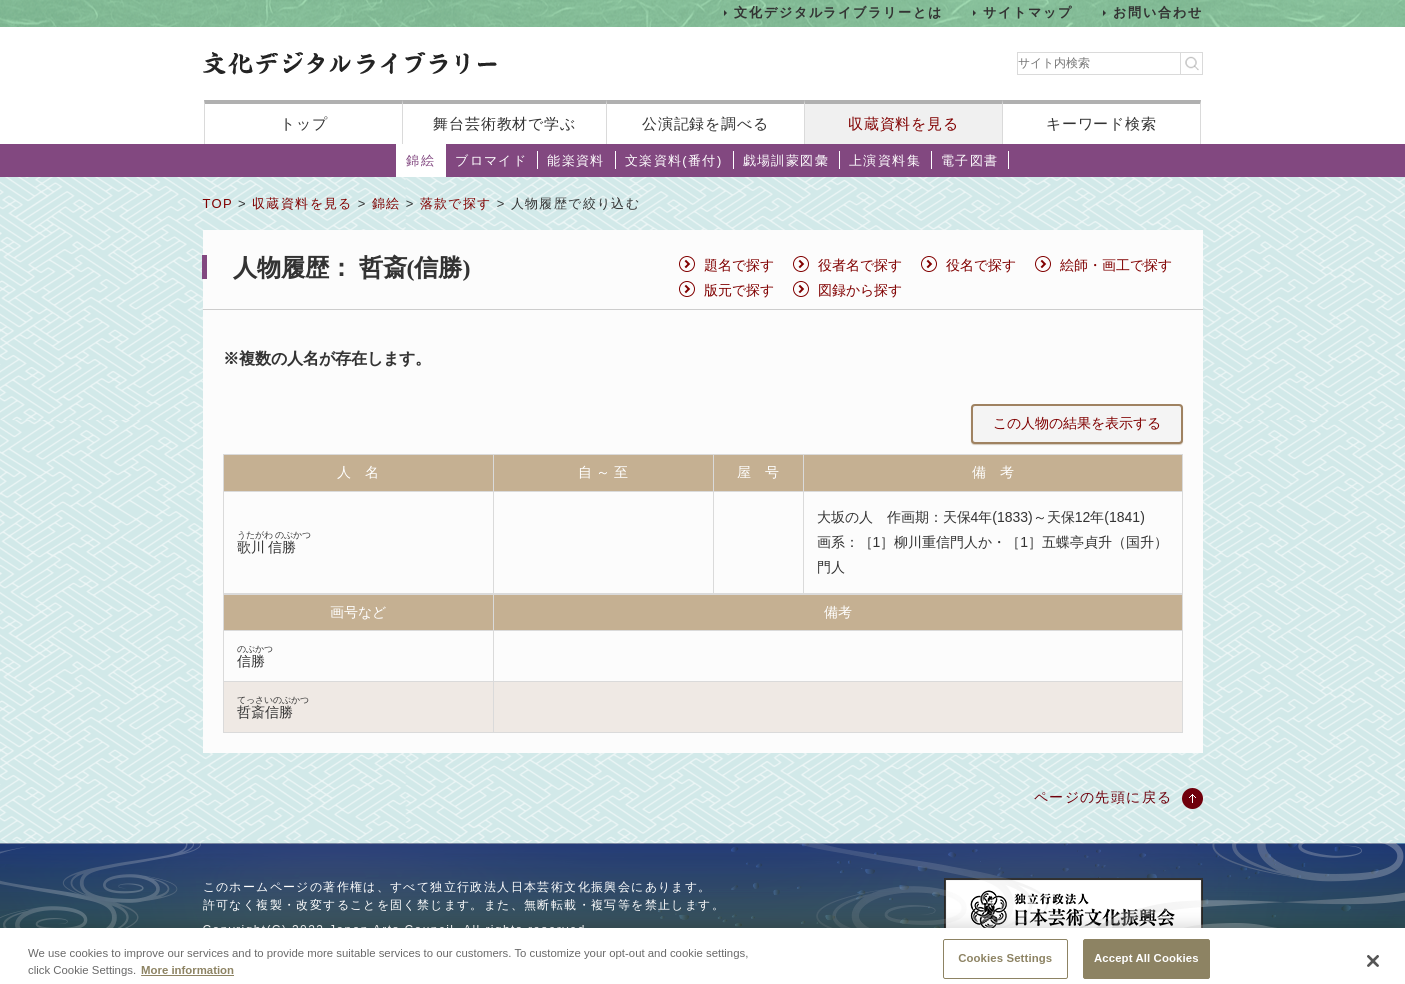  What do you see at coordinates (304, 123) in the screenshot?
I see `トップ` at bounding box center [304, 123].